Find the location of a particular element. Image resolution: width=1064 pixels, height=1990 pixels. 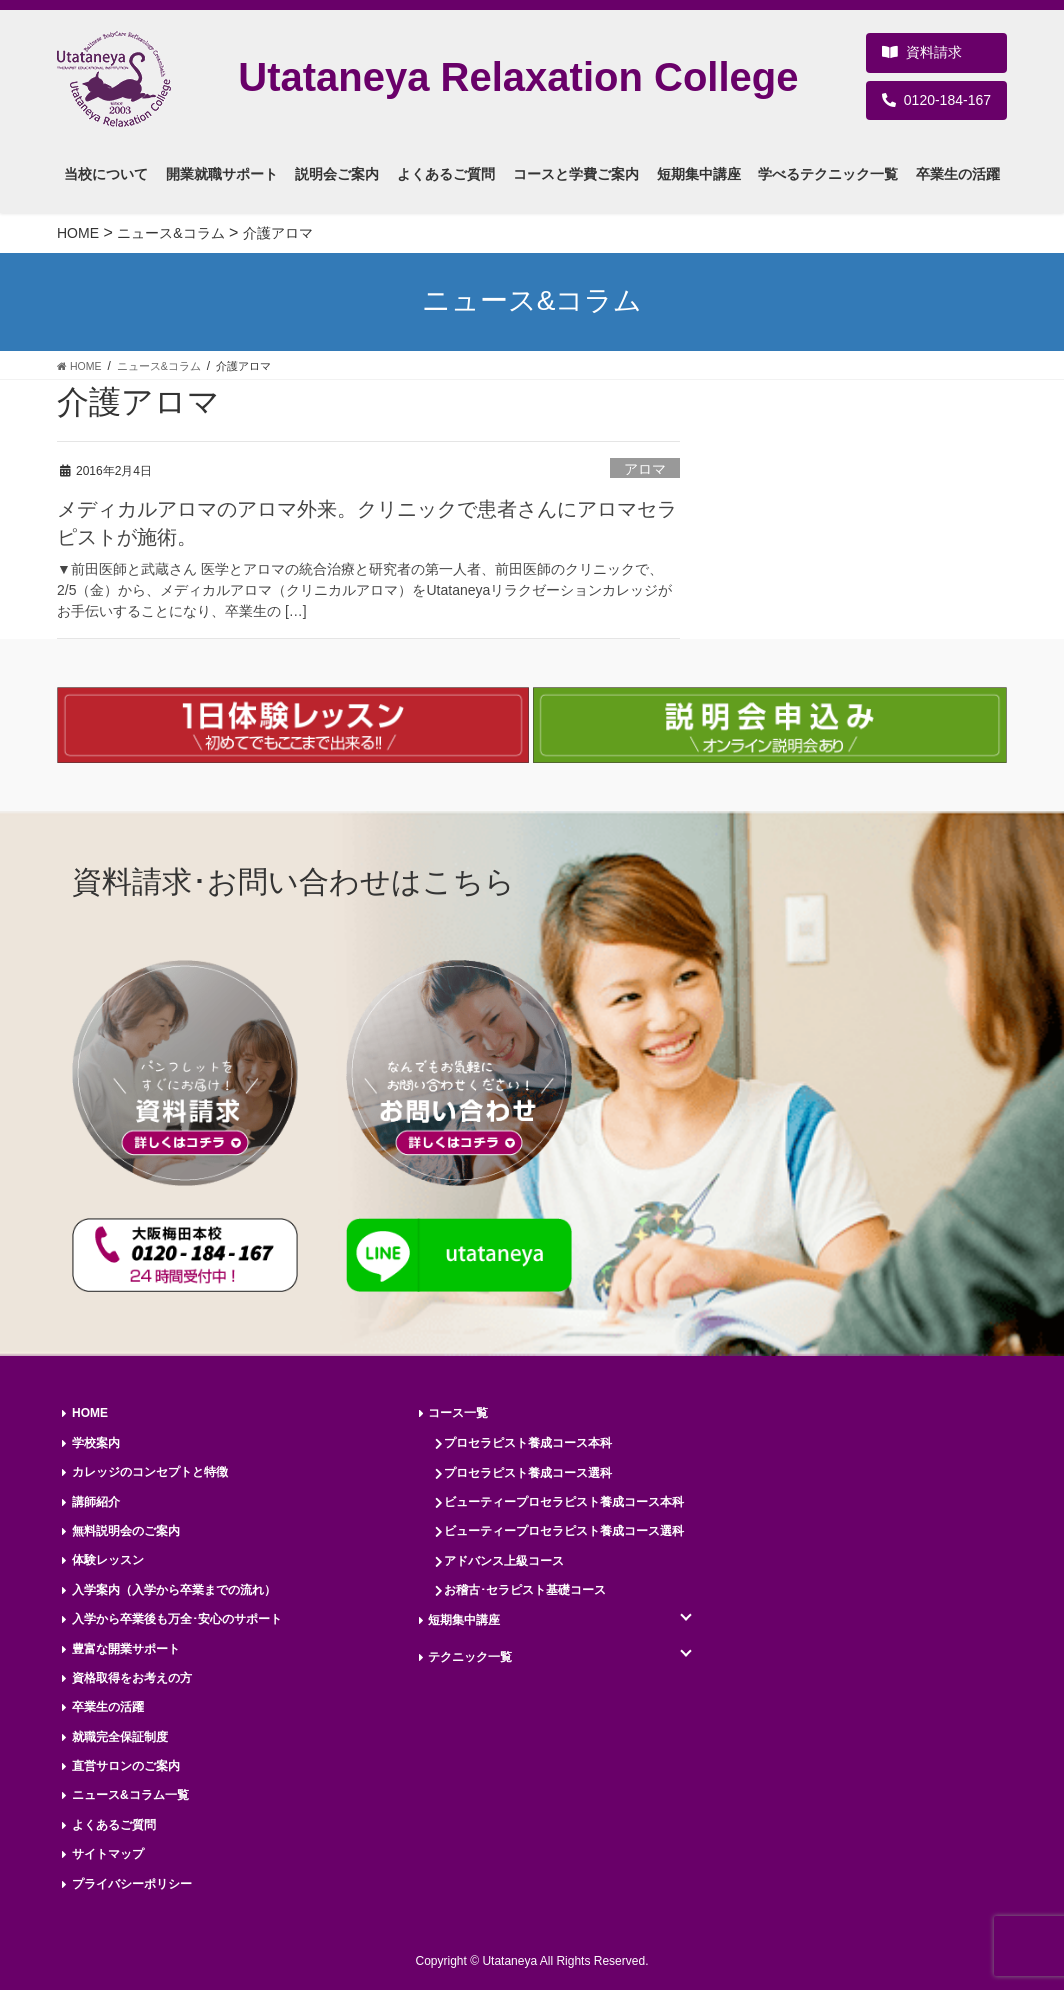

学校案内 is located at coordinates (96, 1443).